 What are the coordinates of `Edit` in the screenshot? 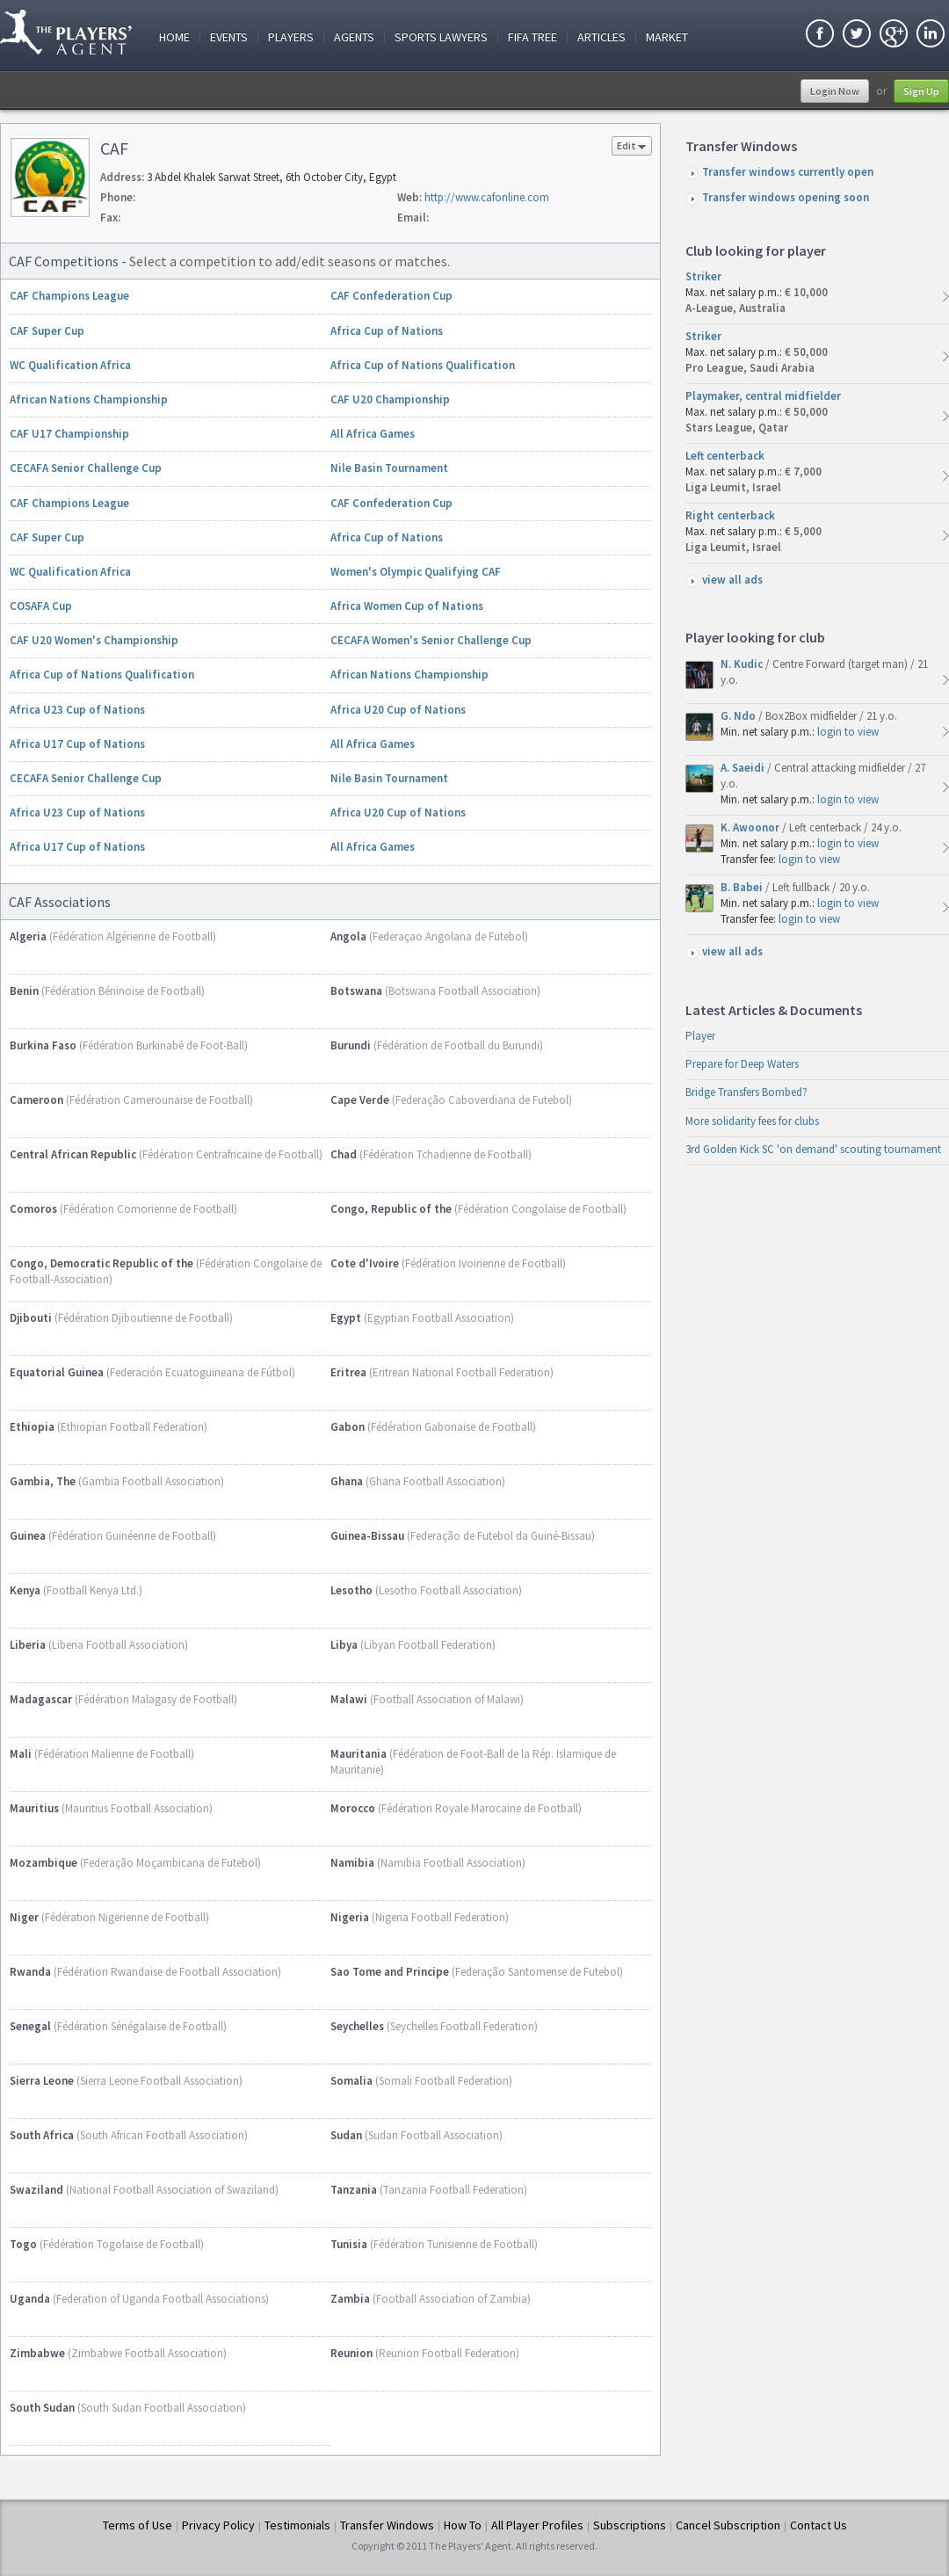 It's located at (632, 147).